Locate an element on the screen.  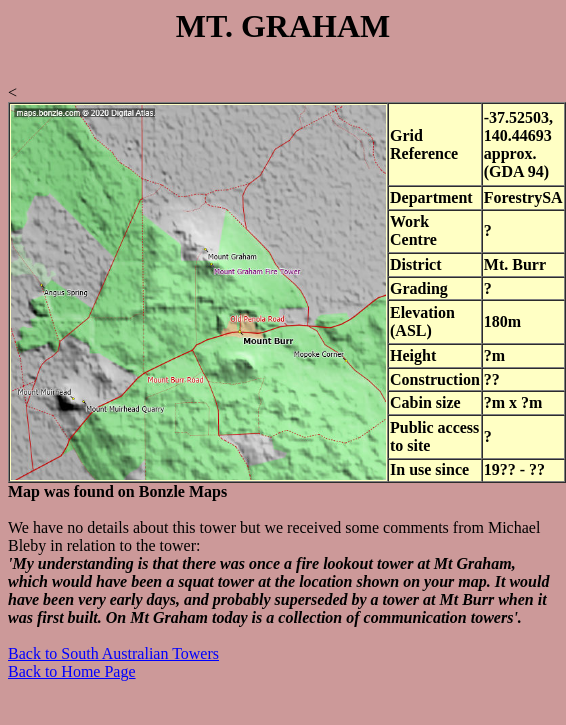
Back to South Australian Towers is located at coordinates (113, 653).